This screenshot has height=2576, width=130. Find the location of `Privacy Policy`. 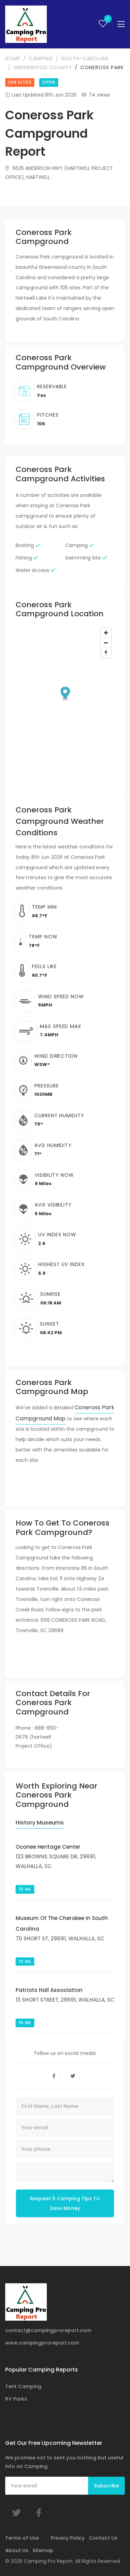

Privacy Policy is located at coordinates (68, 2537).